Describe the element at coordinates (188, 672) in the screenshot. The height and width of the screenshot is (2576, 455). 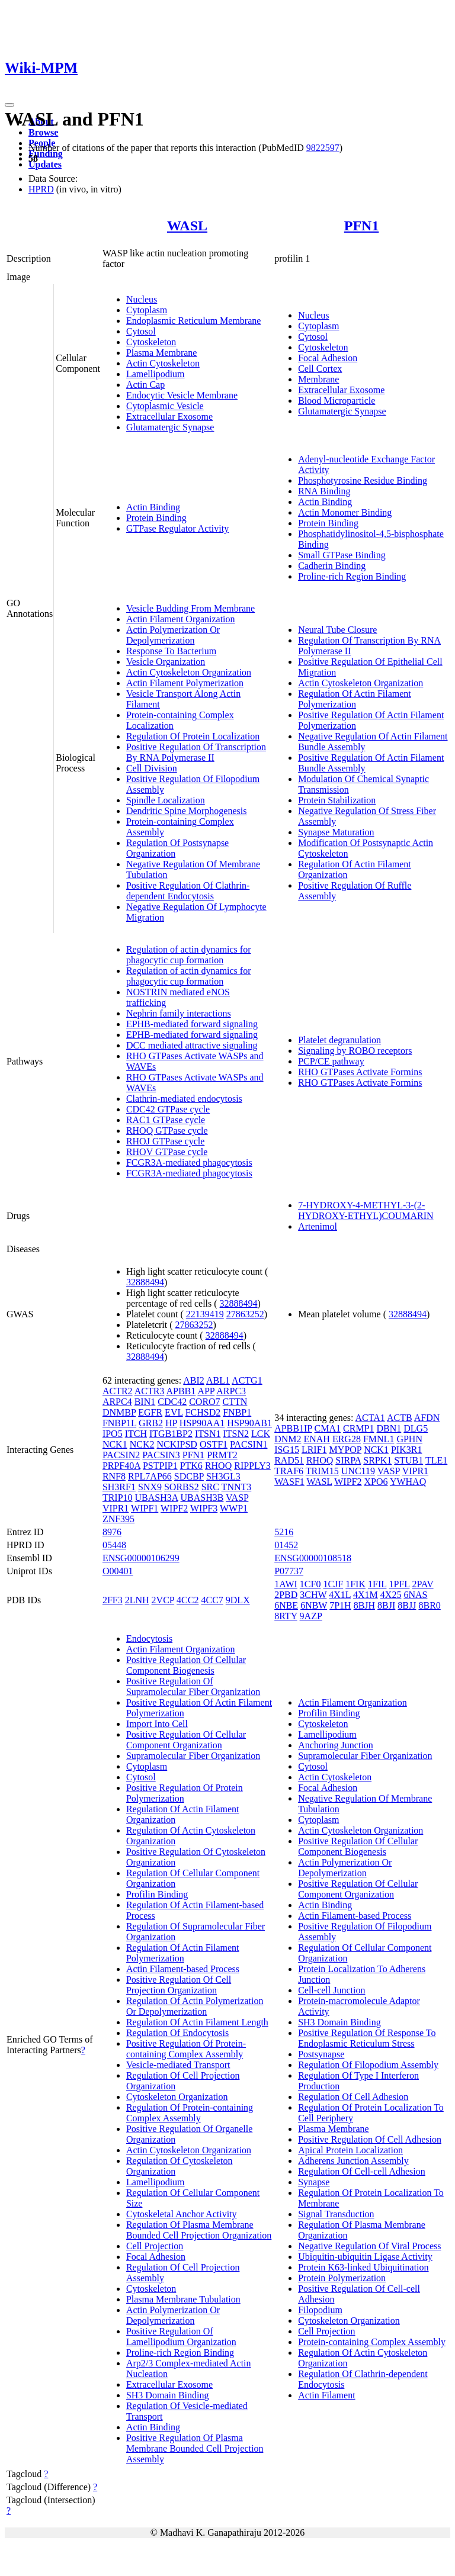
I see `Actin Cytoskeleton Organization` at that location.